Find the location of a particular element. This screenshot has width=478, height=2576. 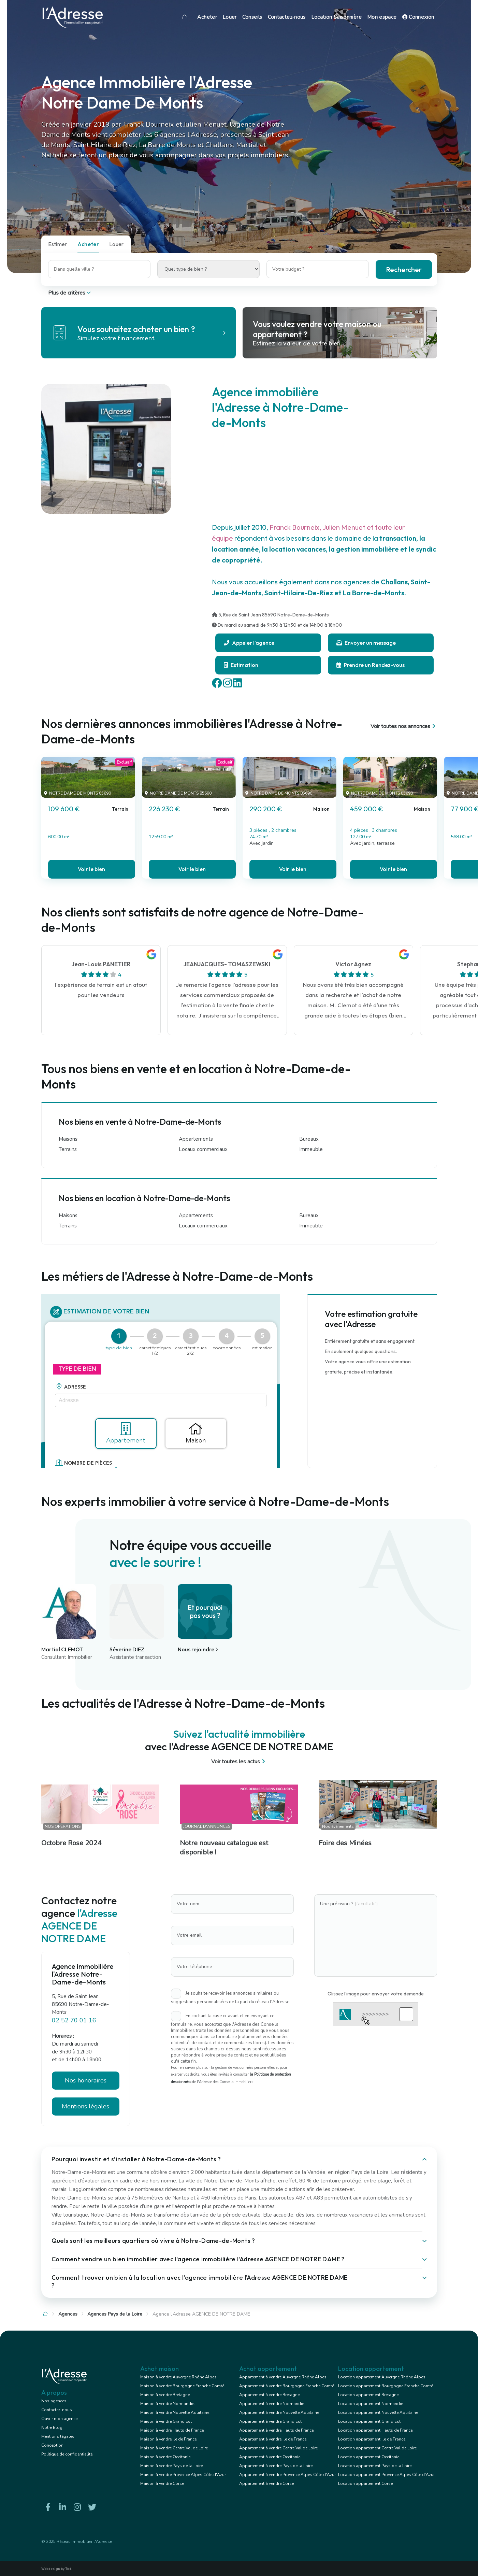

Appartement à vendre Centre Val de Loire is located at coordinates (278, 2448).